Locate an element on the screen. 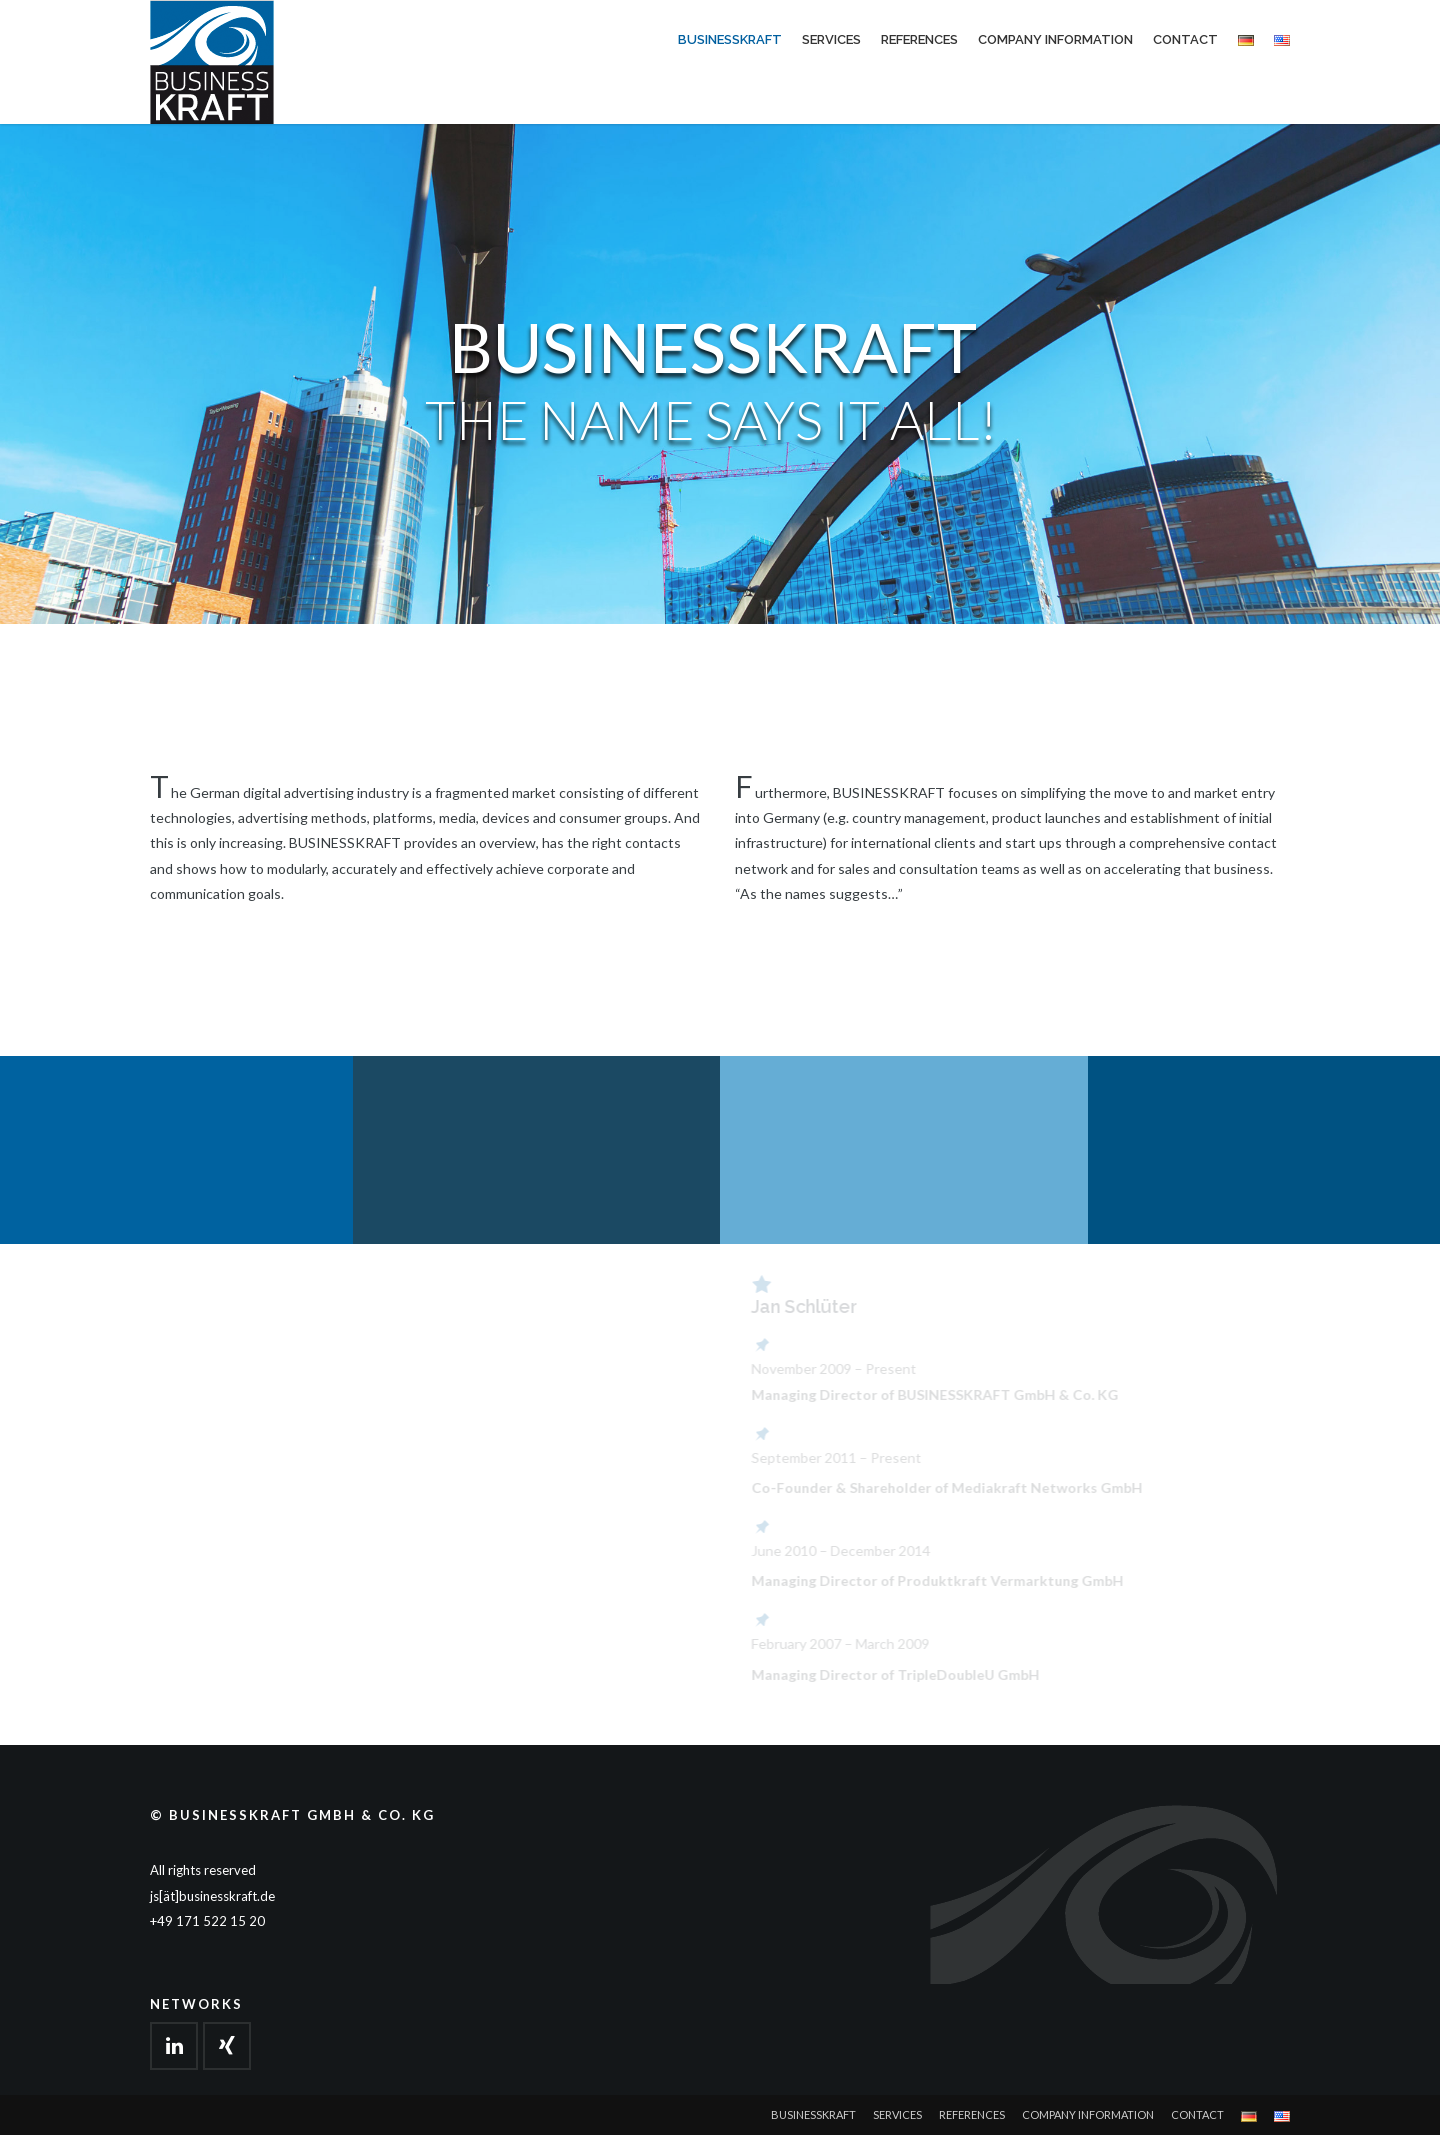 The image size is (1440, 2135). References is located at coordinates (919, 39).